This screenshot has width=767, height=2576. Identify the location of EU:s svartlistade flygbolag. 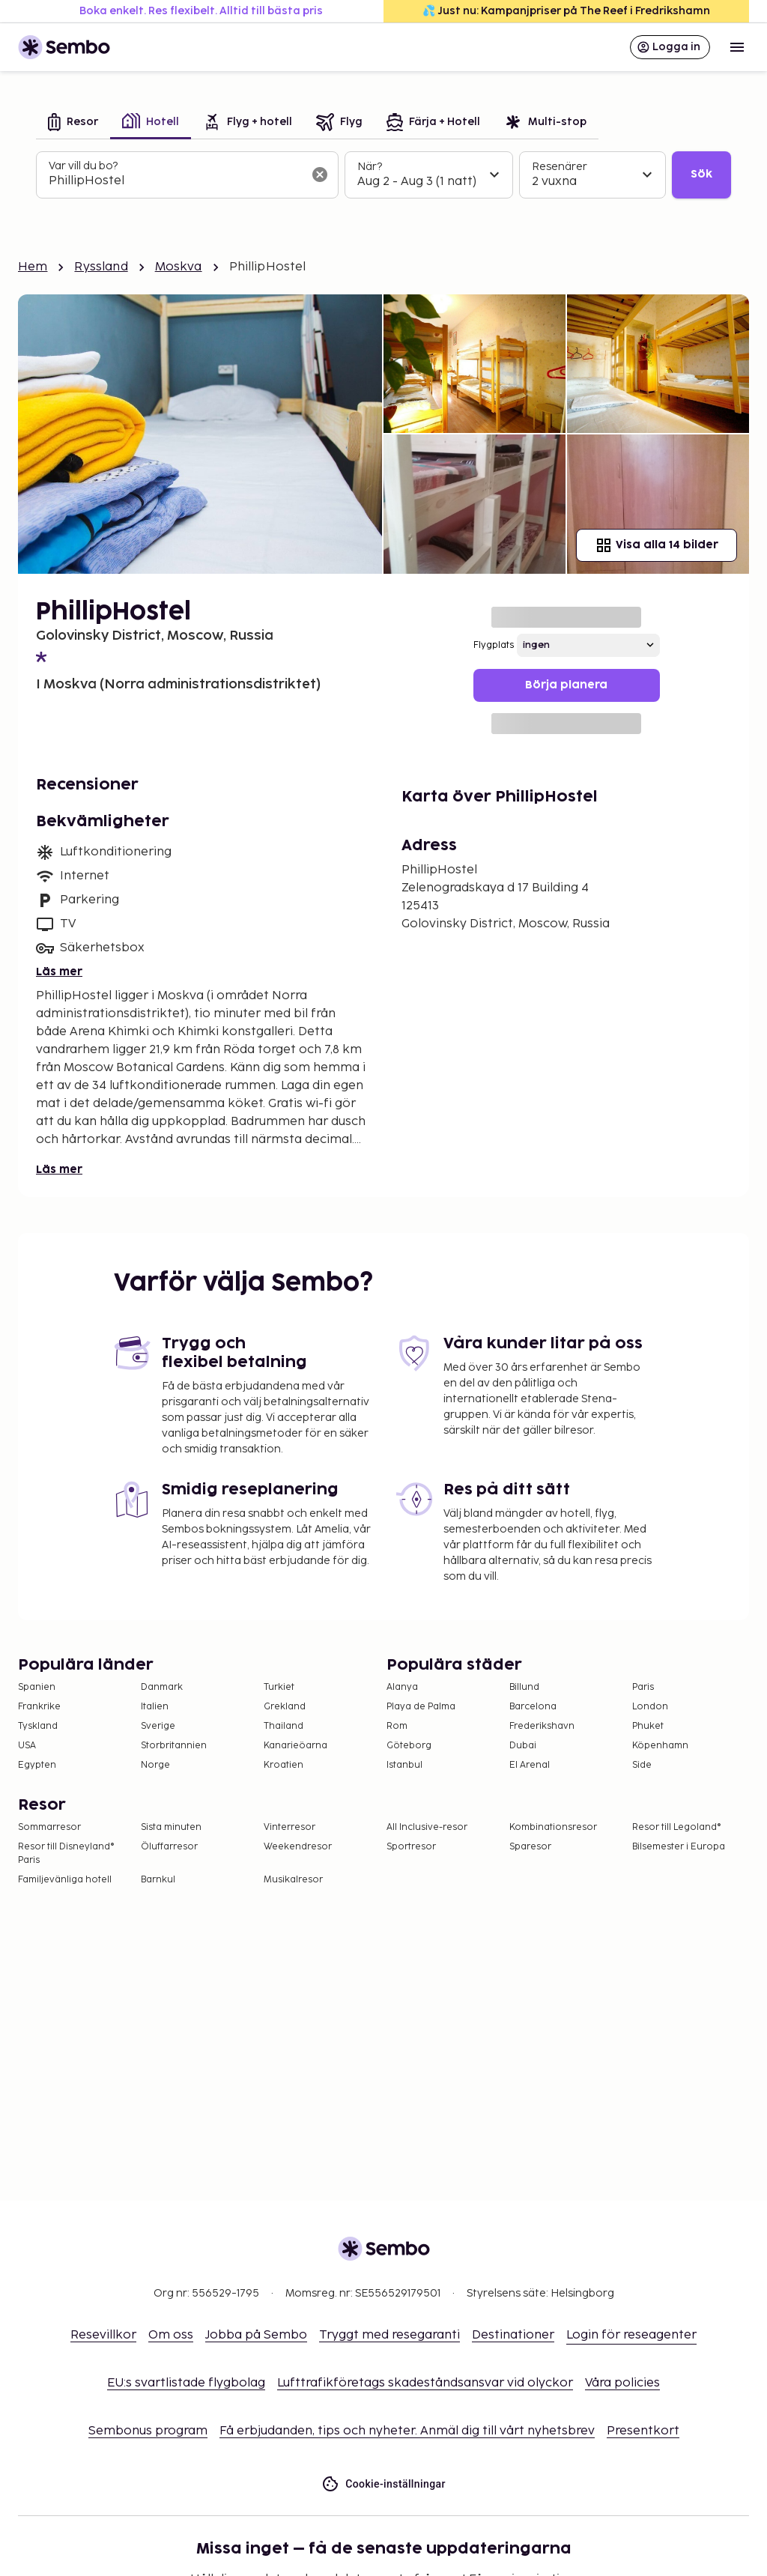
(186, 2383).